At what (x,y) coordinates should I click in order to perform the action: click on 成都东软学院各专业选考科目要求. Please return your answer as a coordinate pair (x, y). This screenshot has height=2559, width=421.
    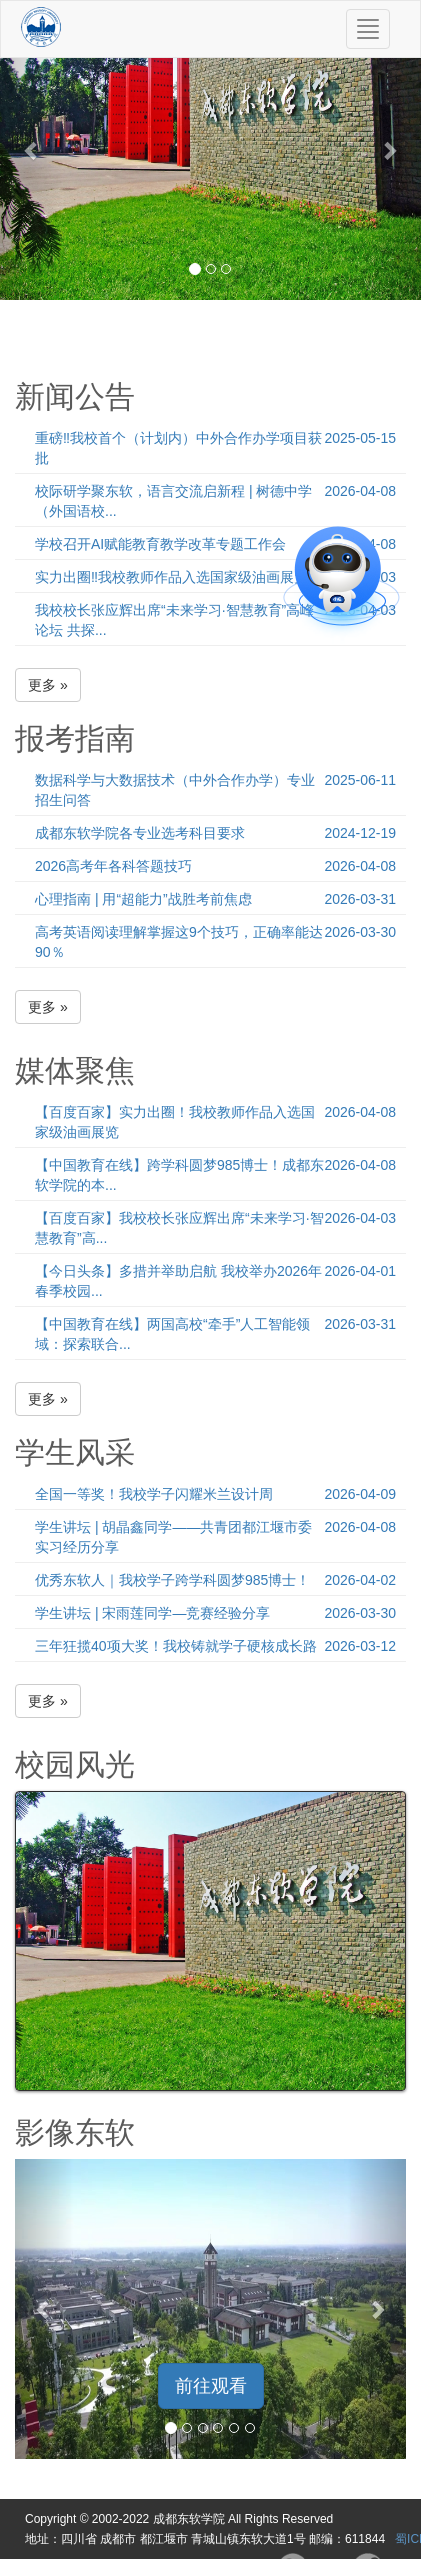
    Looking at the image, I should click on (140, 833).